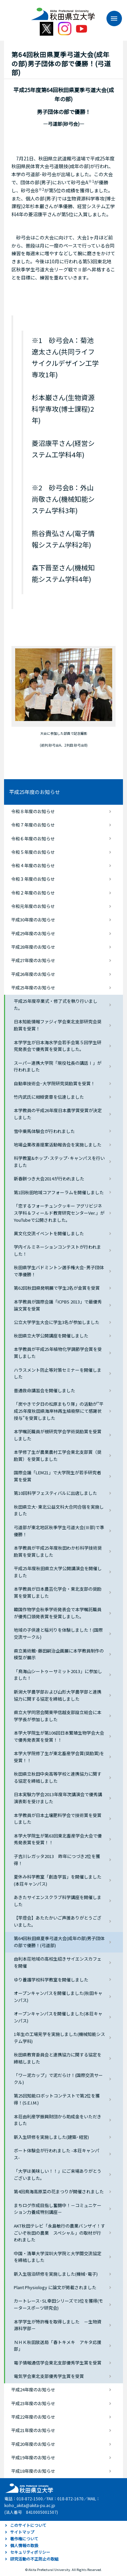 The image size is (127, 2576). I want to click on ボート体験会が行われました -本荘キャンパス-, so click(56, 2154).